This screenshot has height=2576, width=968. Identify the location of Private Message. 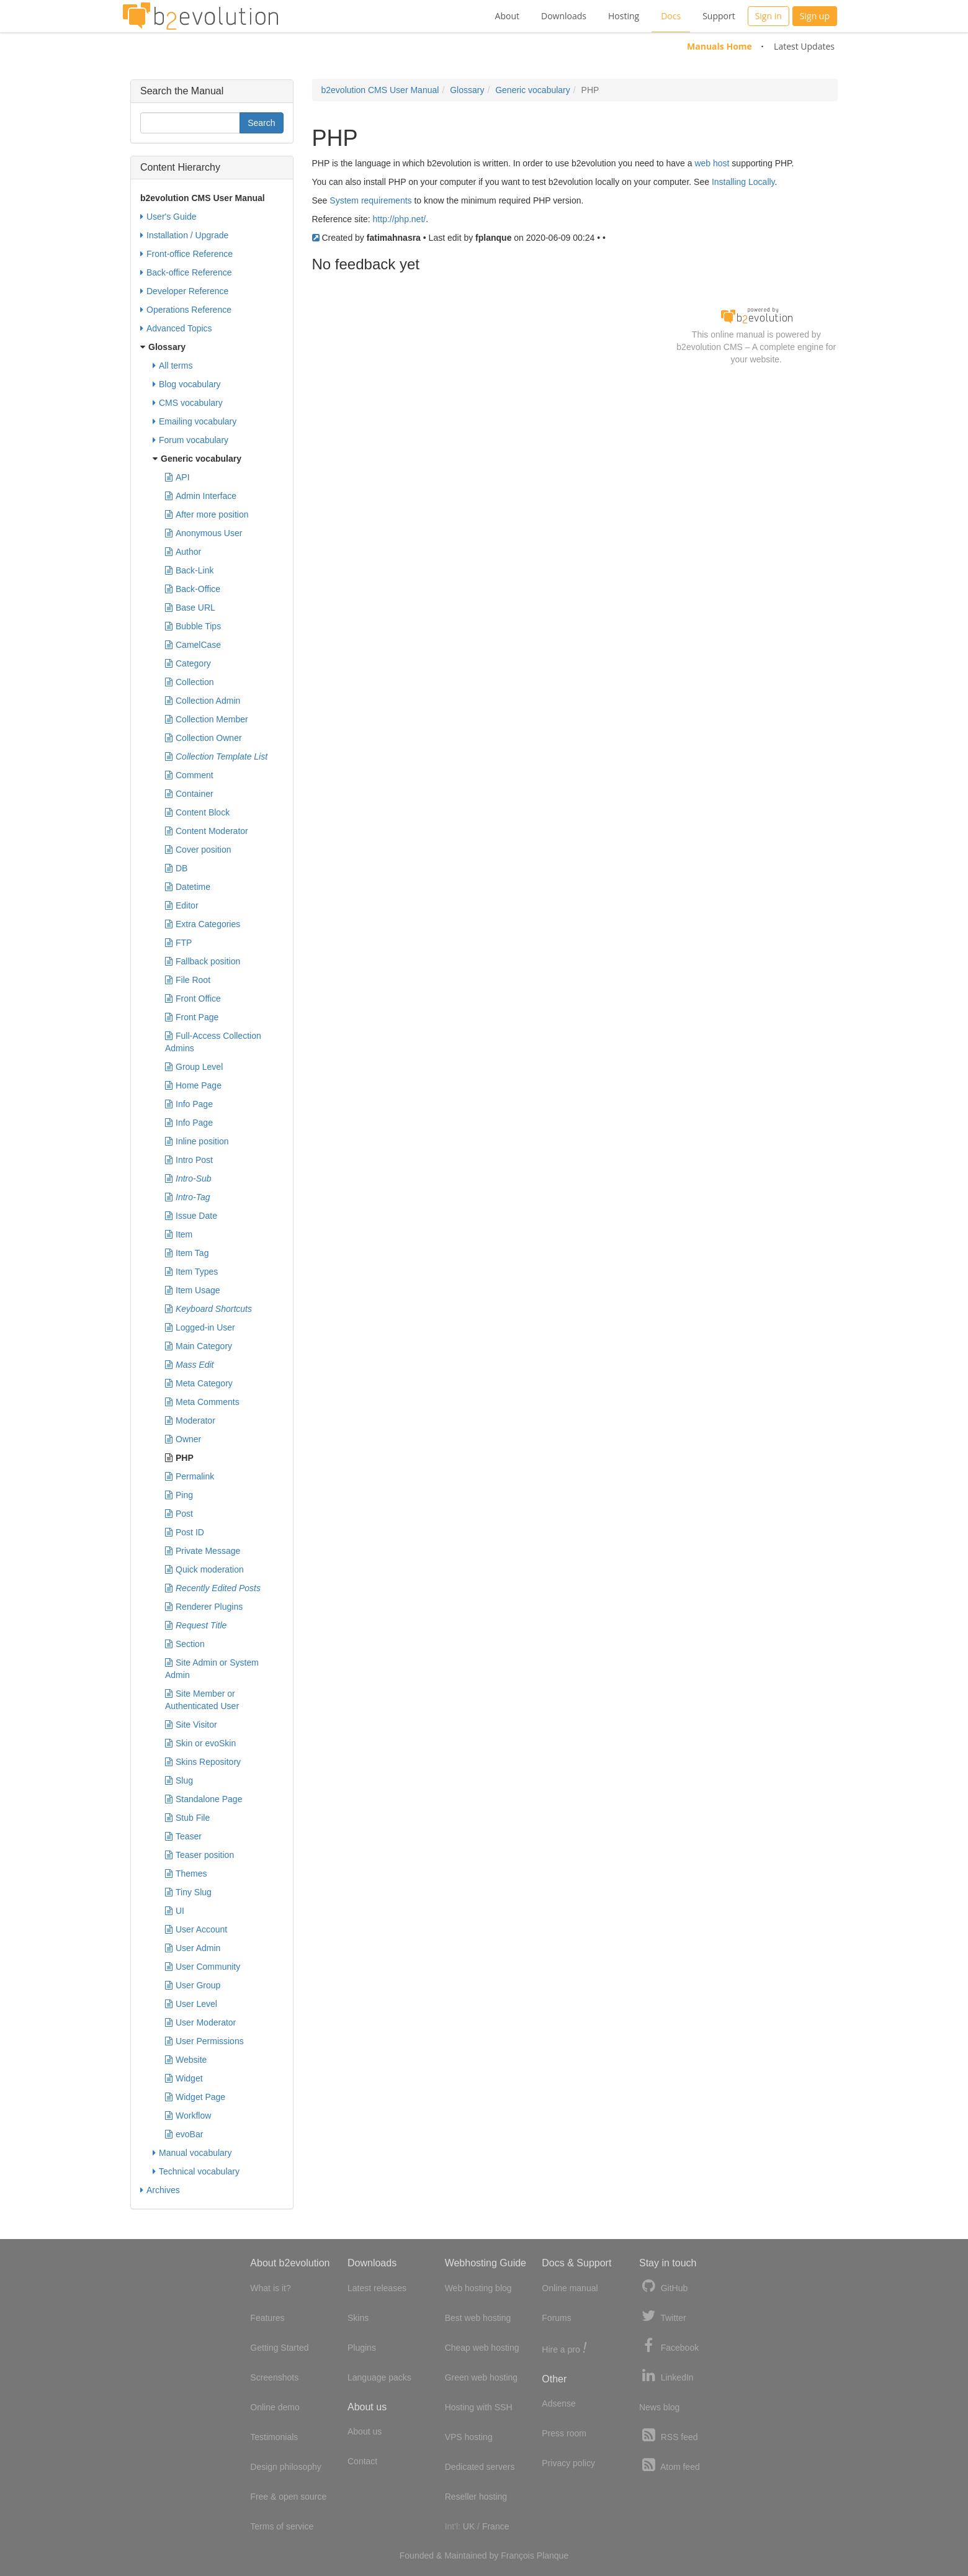
(202, 1551).